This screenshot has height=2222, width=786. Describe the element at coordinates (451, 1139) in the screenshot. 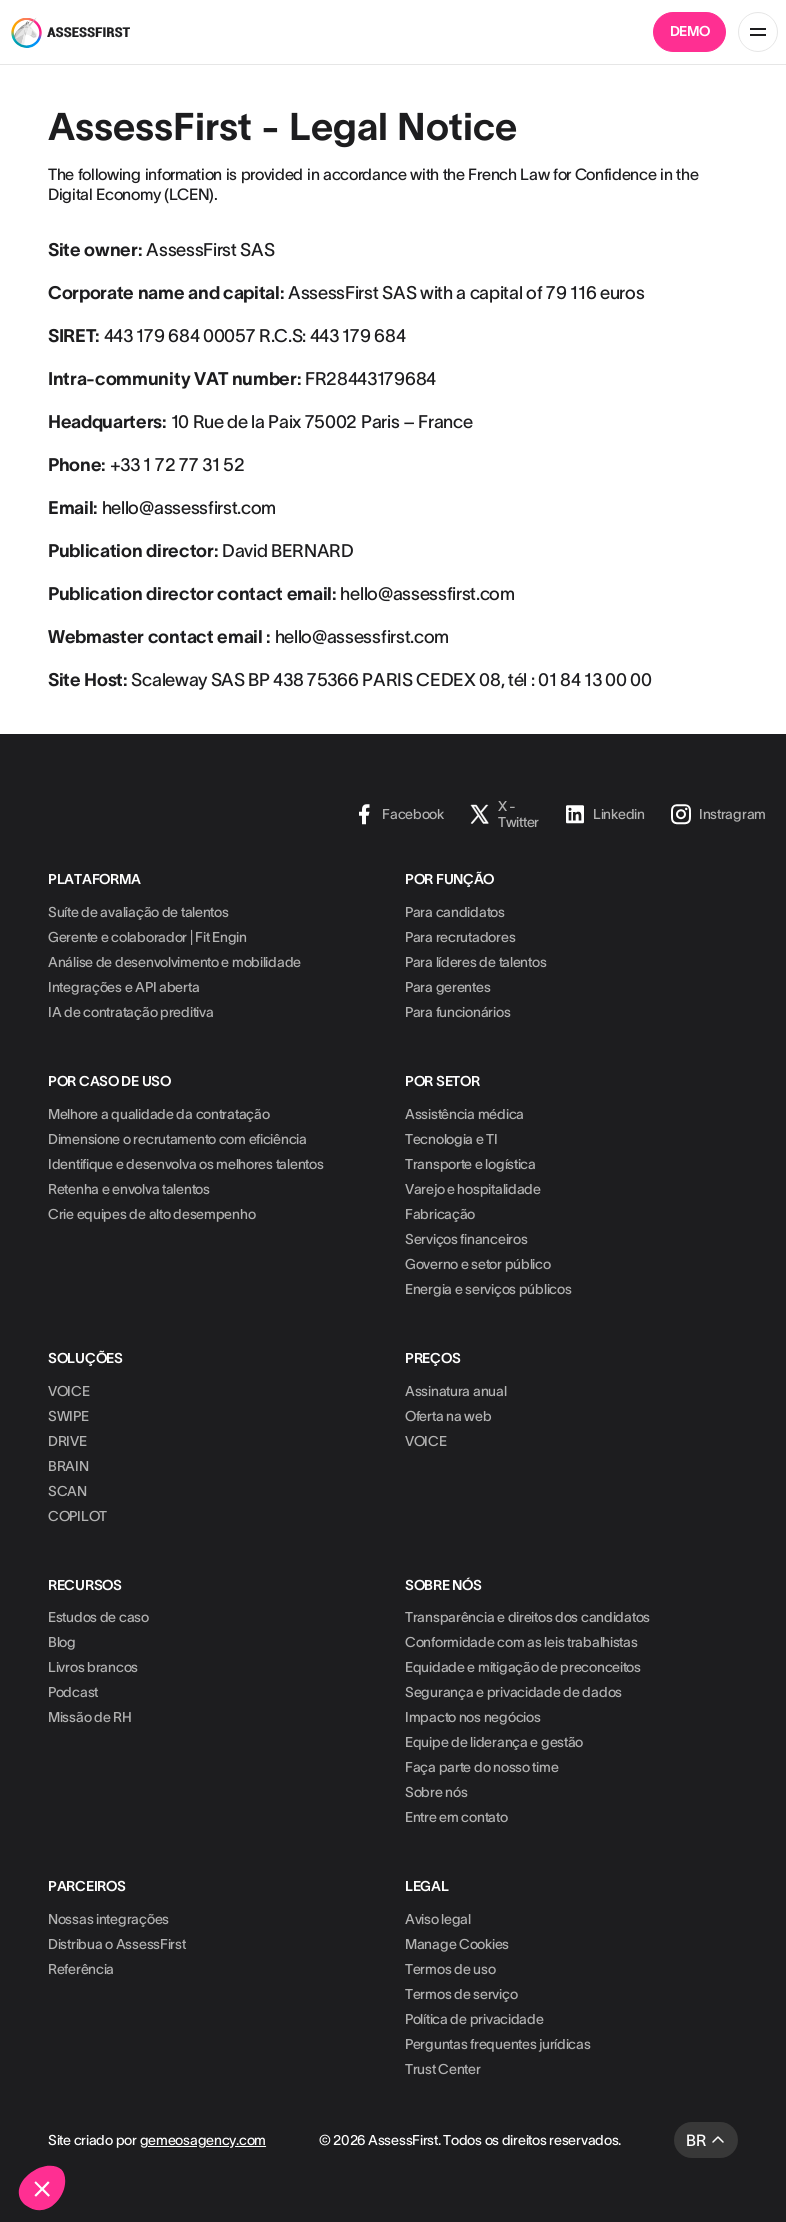

I see `Tecnologia e TI` at that location.